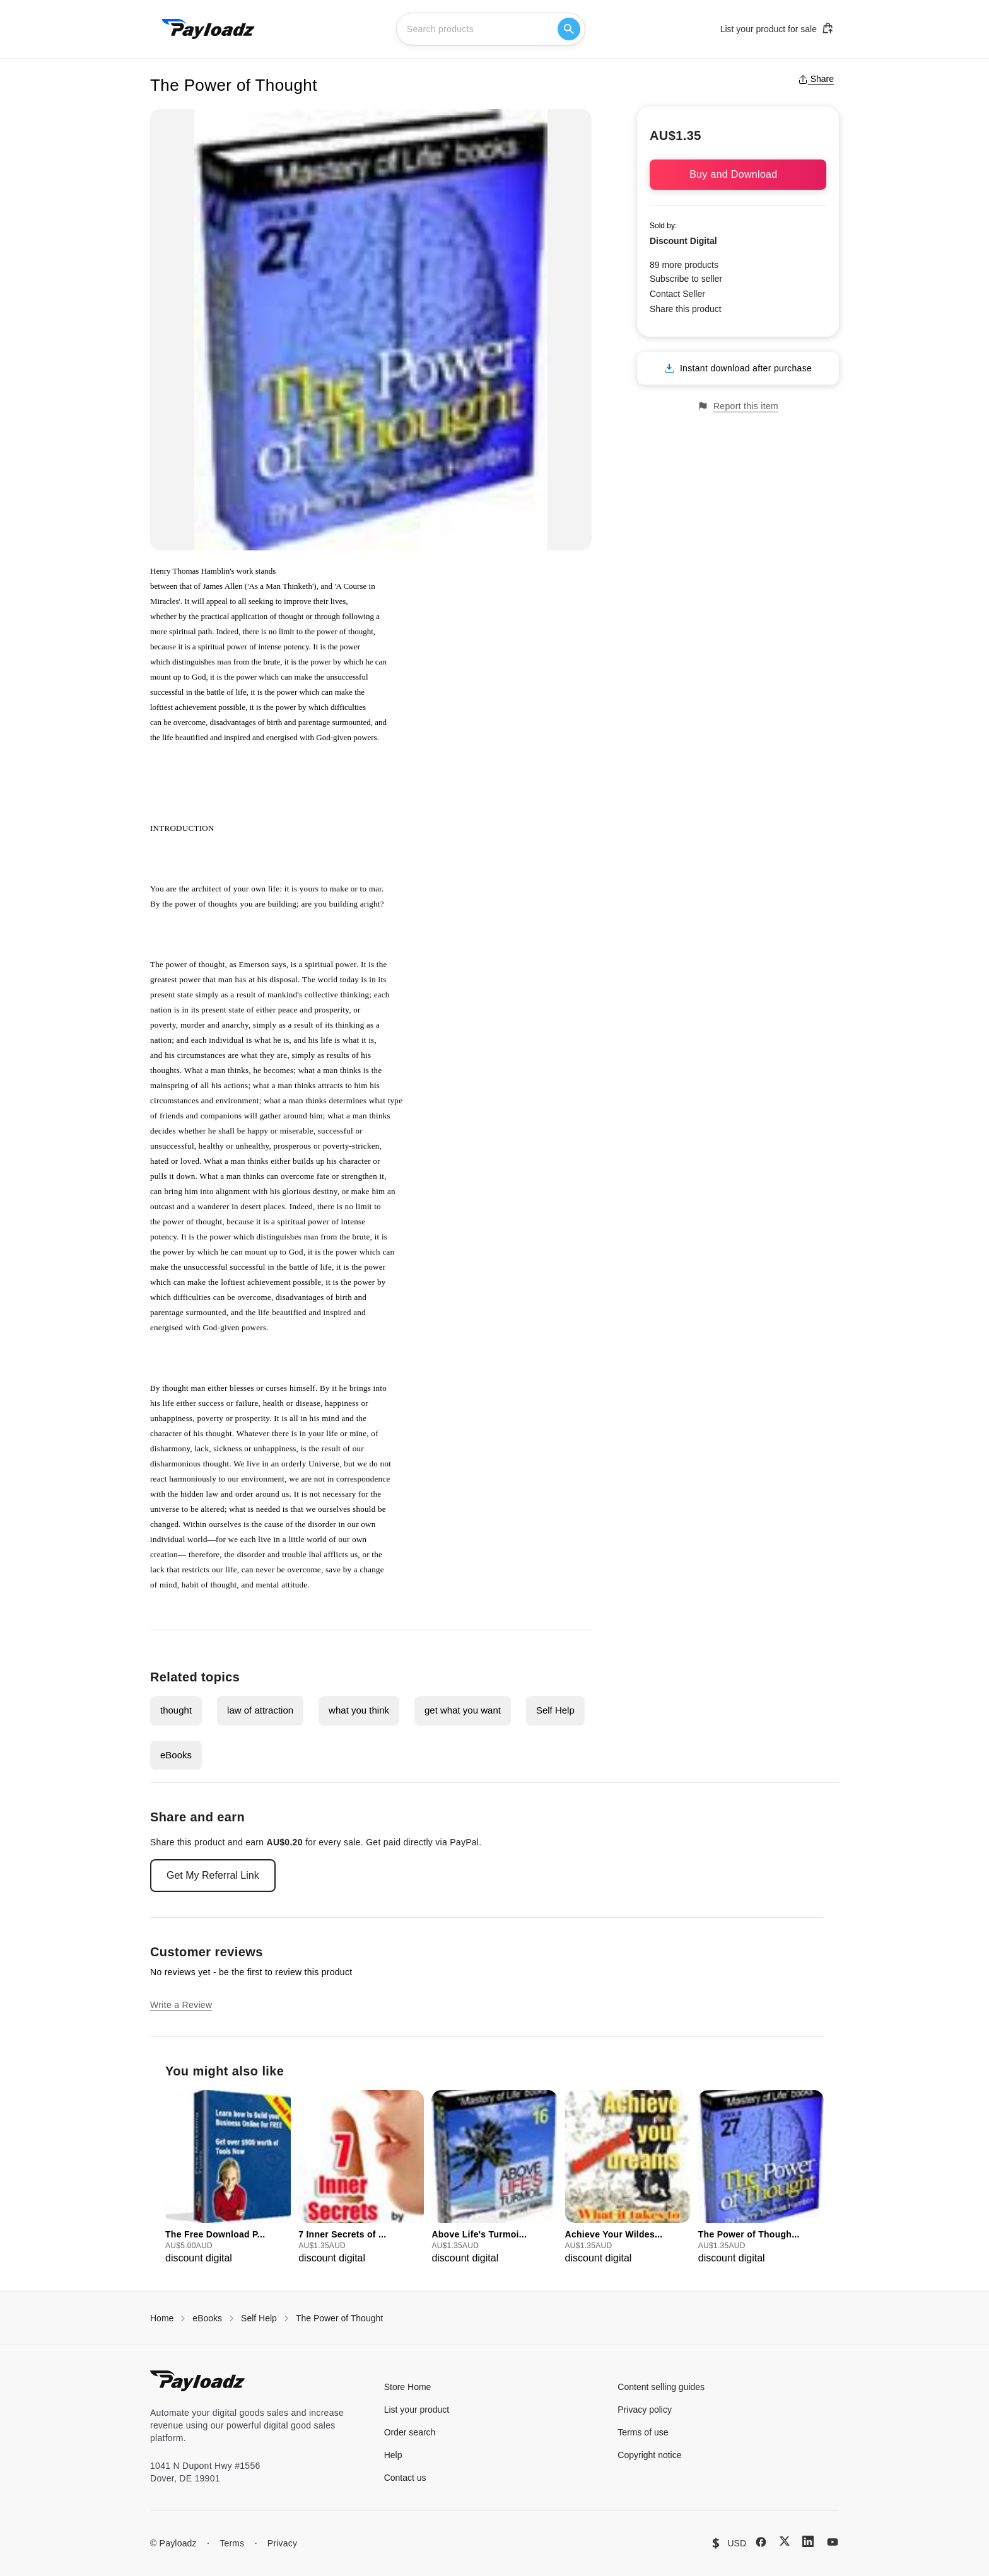 The height and width of the screenshot is (2576, 989). Describe the element at coordinates (407, 2387) in the screenshot. I see `Store Home` at that location.